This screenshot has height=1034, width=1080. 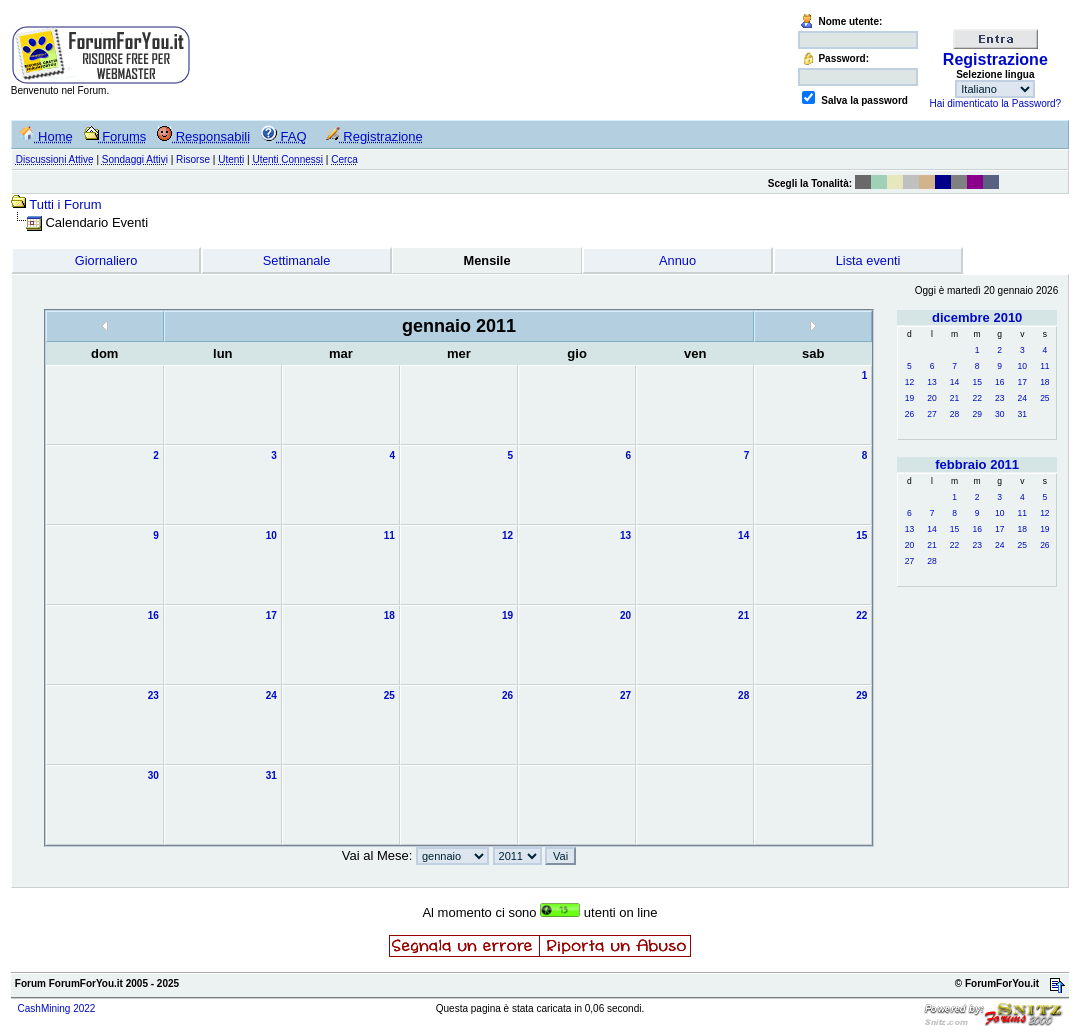 What do you see at coordinates (1044, 398) in the screenshot?
I see `25` at bounding box center [1044, 398].